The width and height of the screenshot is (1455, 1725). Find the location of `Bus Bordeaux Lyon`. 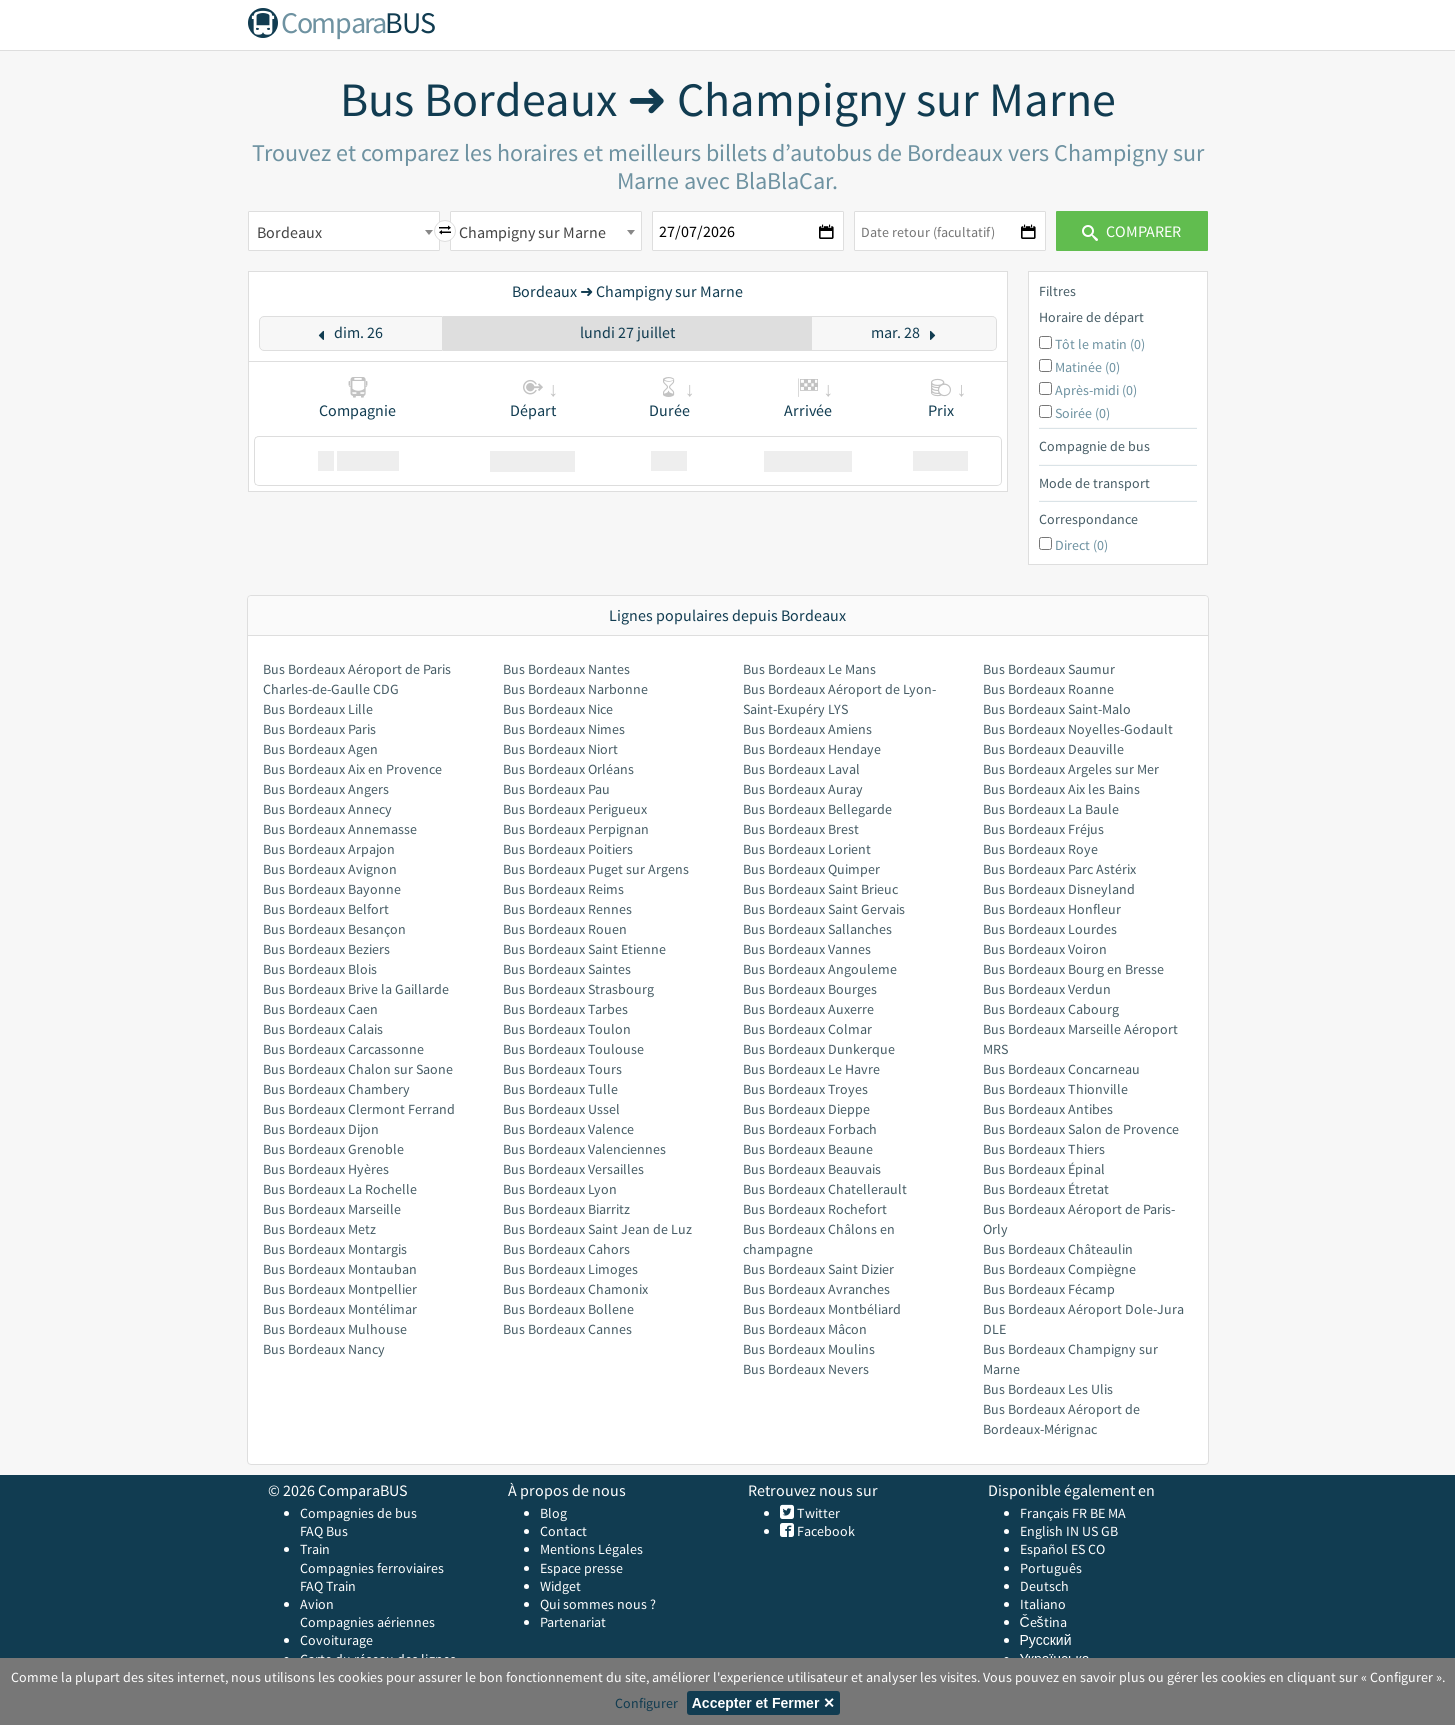

Bus Bordeaux Lyon is located at coordinates (560, 1189).